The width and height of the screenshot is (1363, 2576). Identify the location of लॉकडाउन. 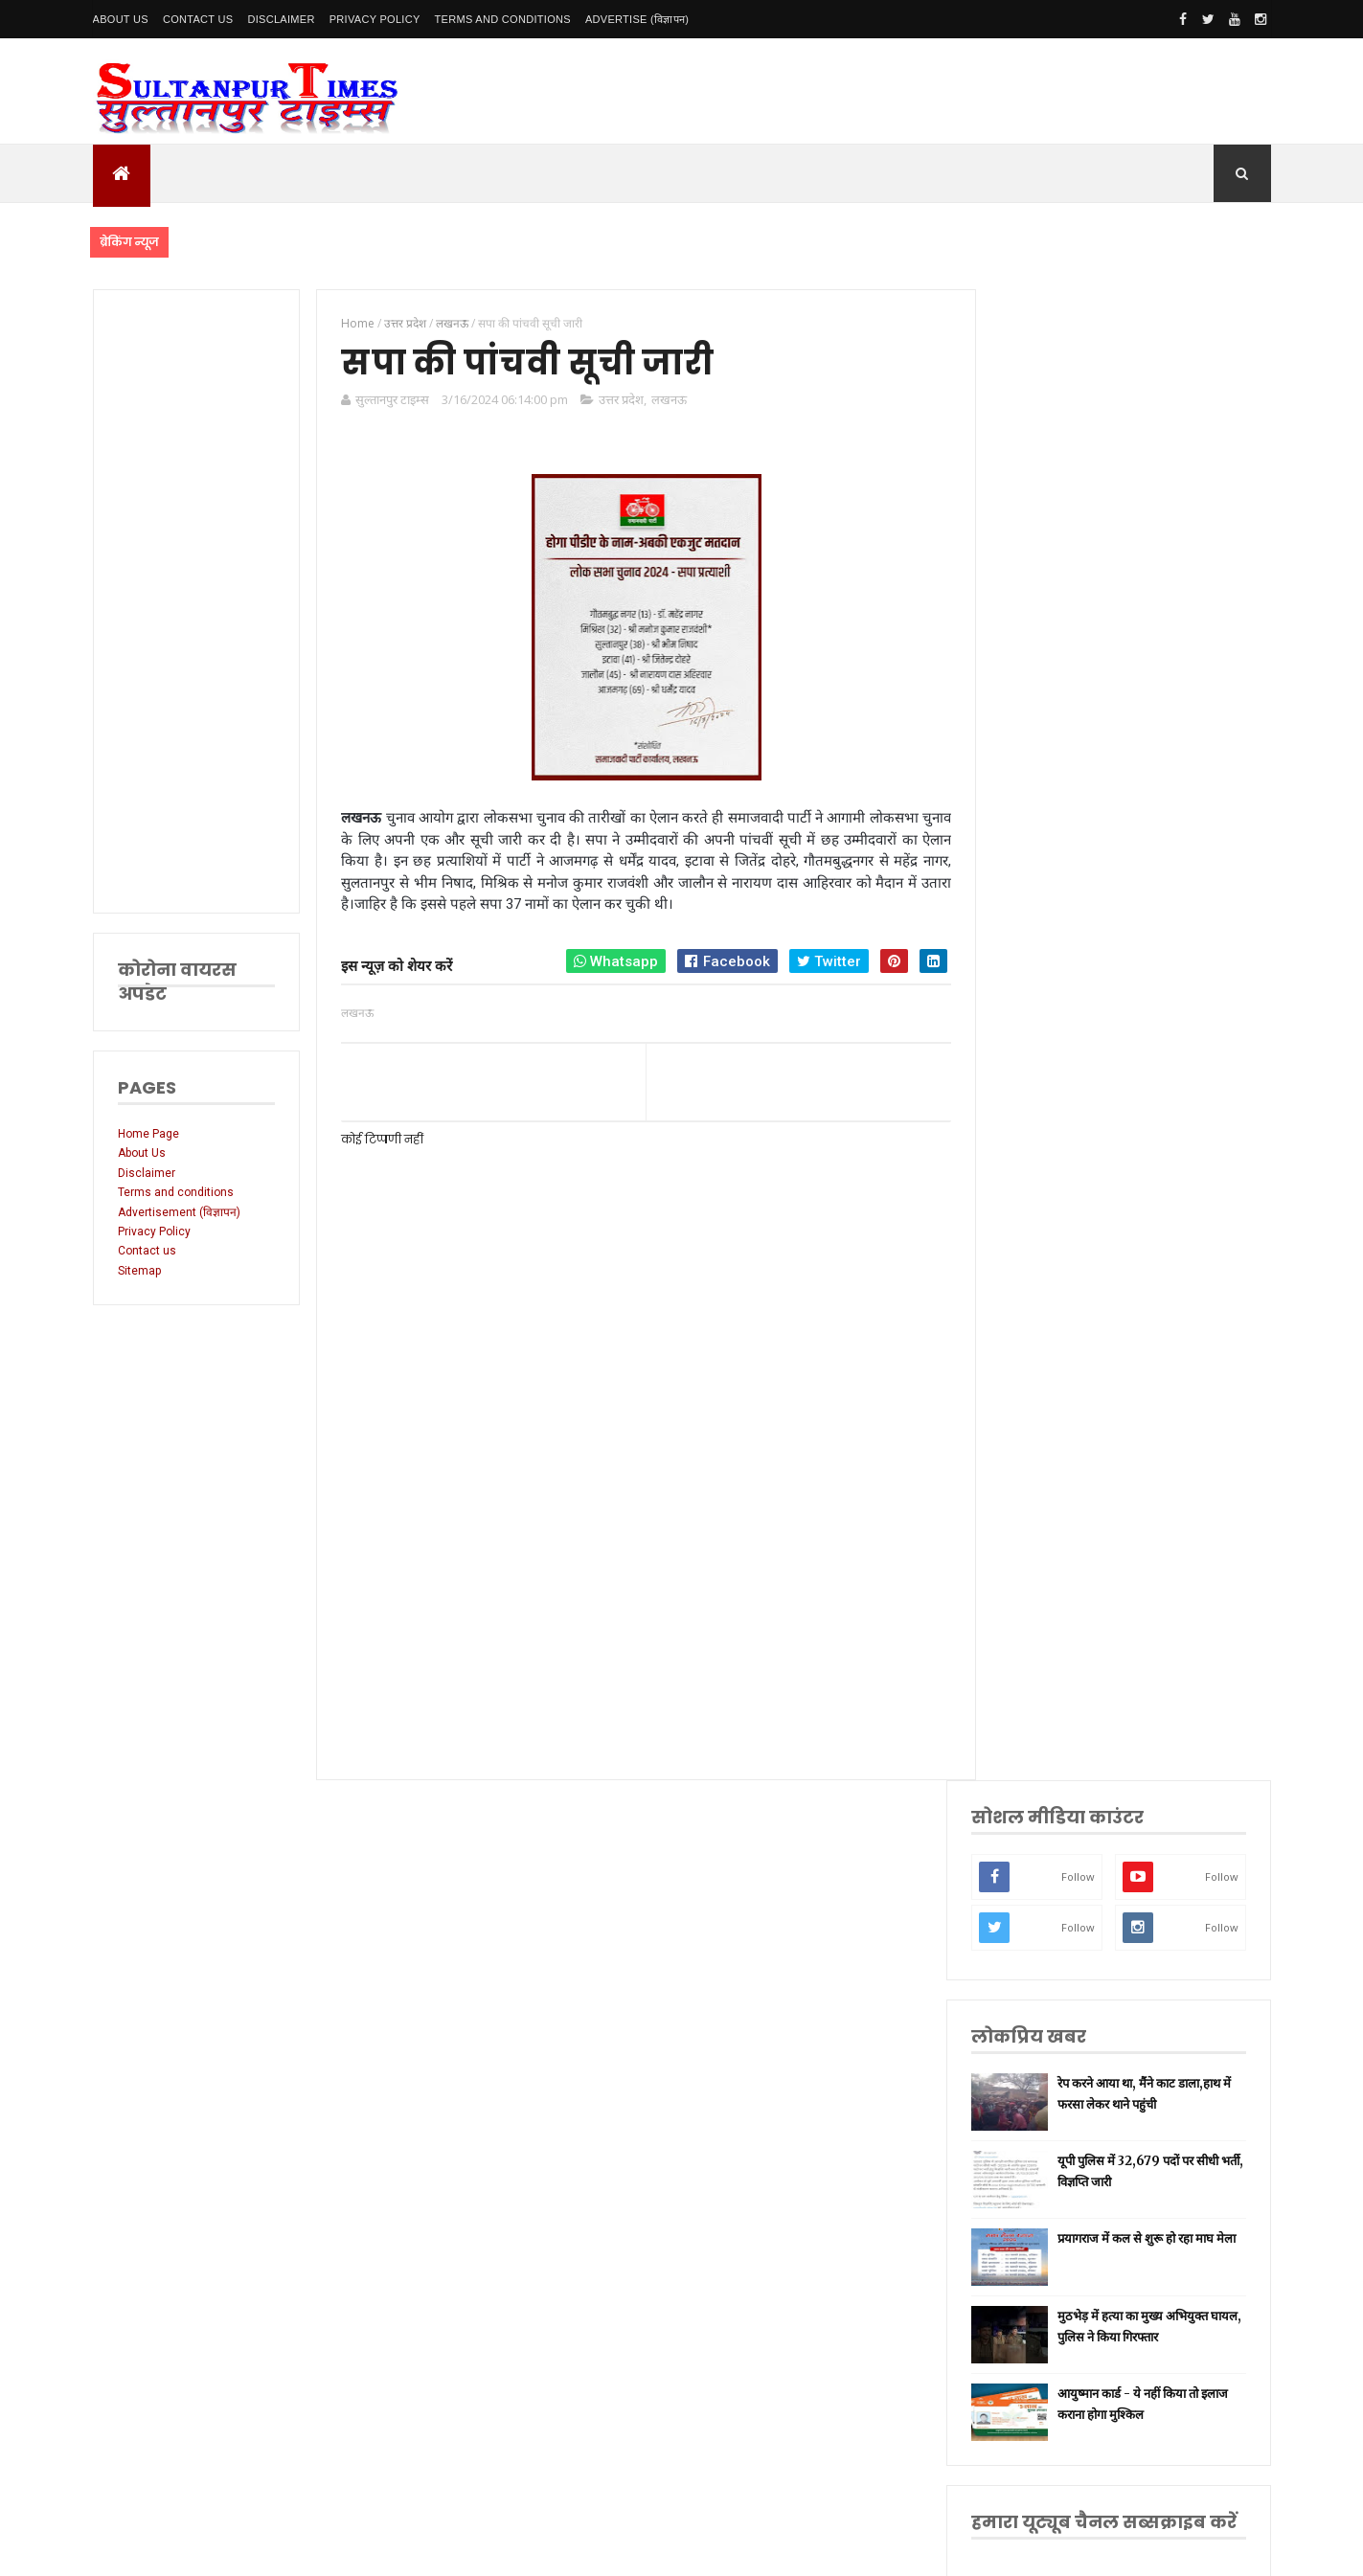
(1038, 1542).